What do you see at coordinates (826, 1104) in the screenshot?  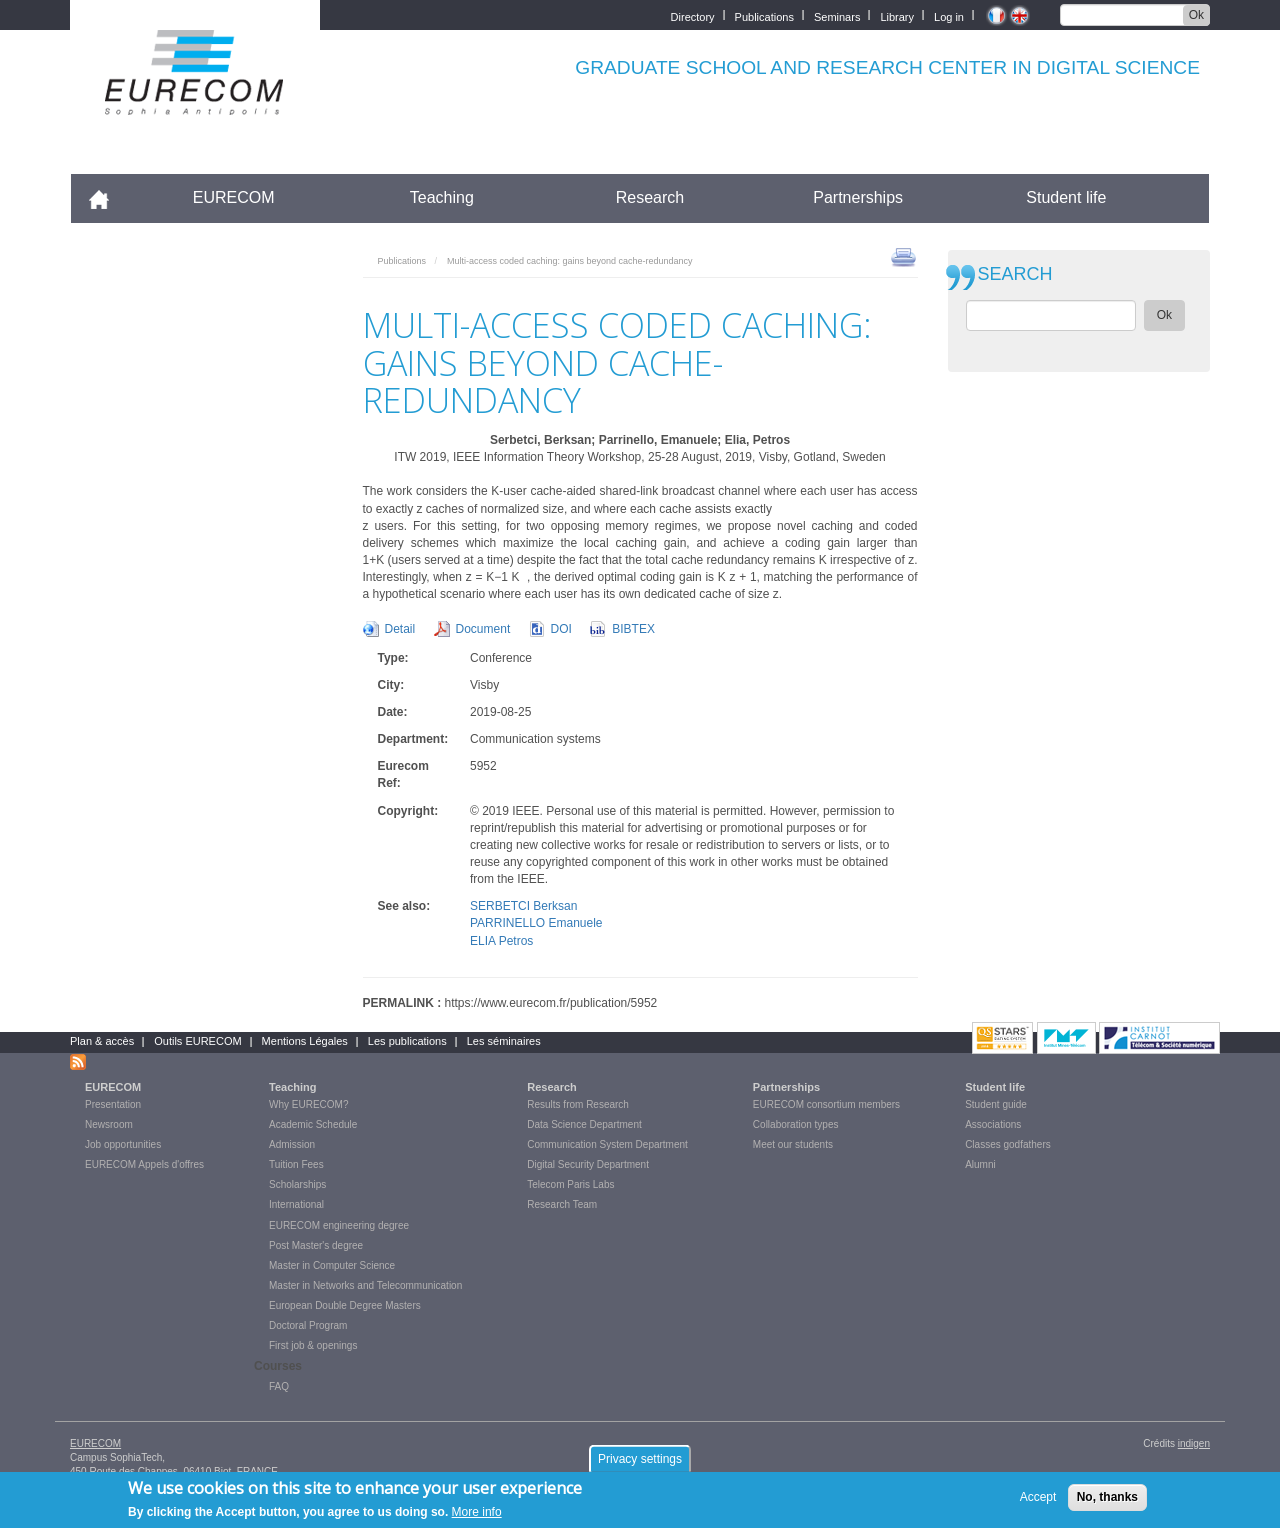 I see `EURECOM consortium members` at bounding box center [826, 1104].